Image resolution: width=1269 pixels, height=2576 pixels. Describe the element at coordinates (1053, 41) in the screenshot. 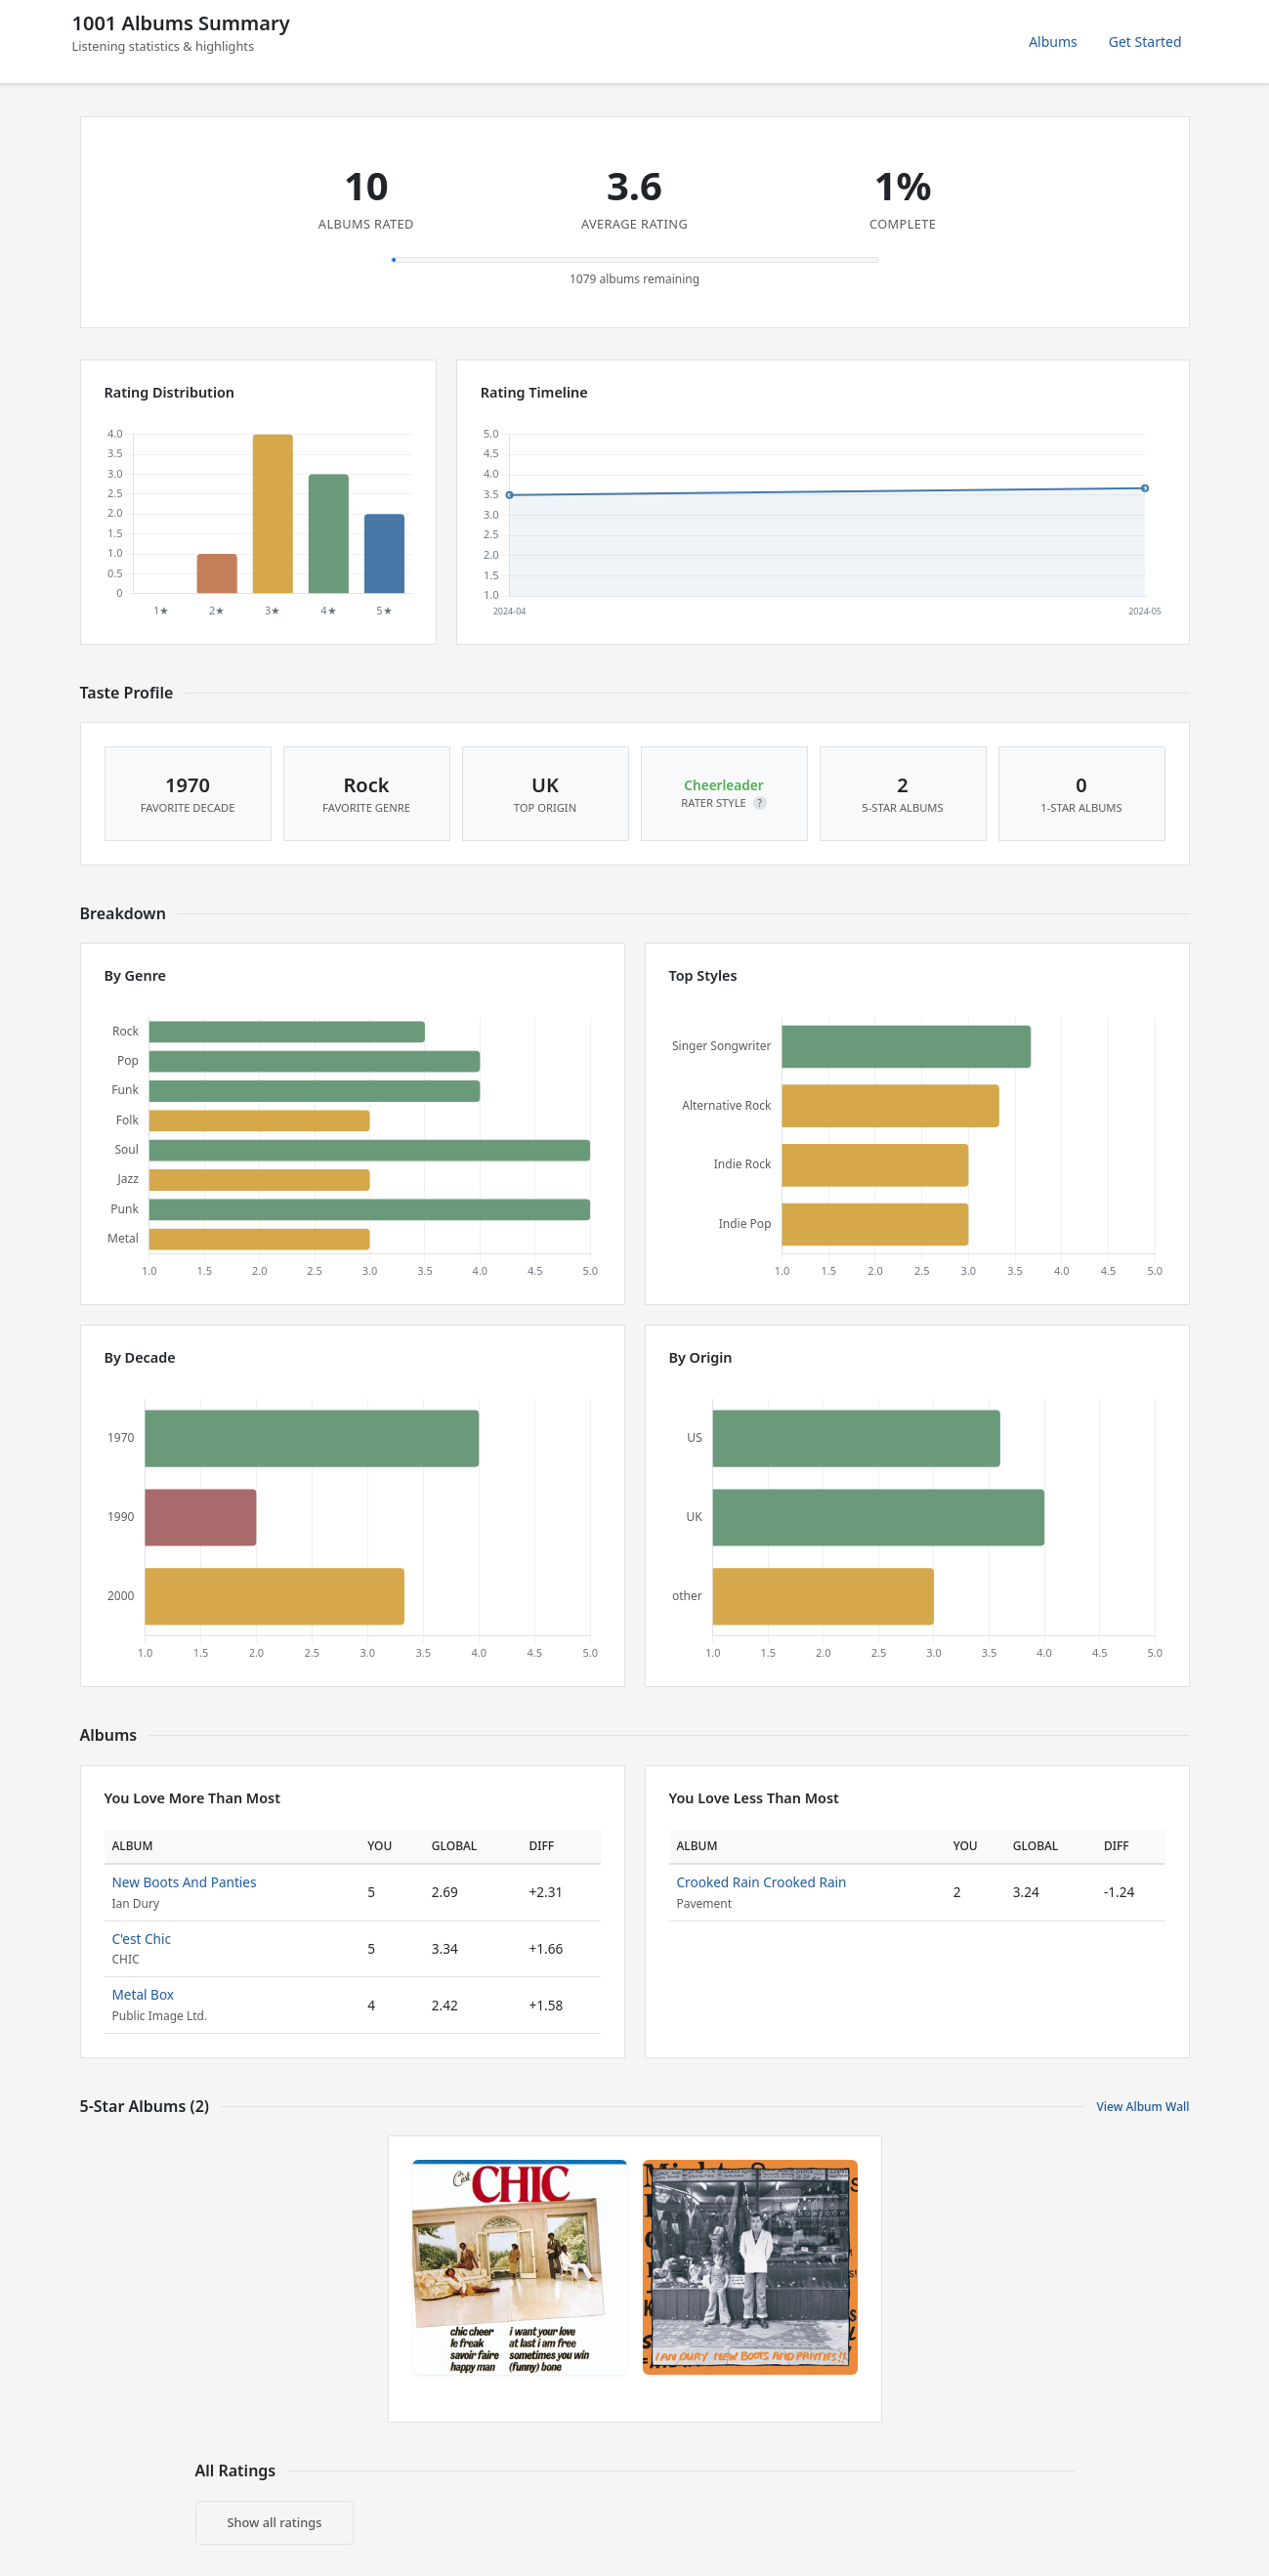

I see `Albums` at that location.